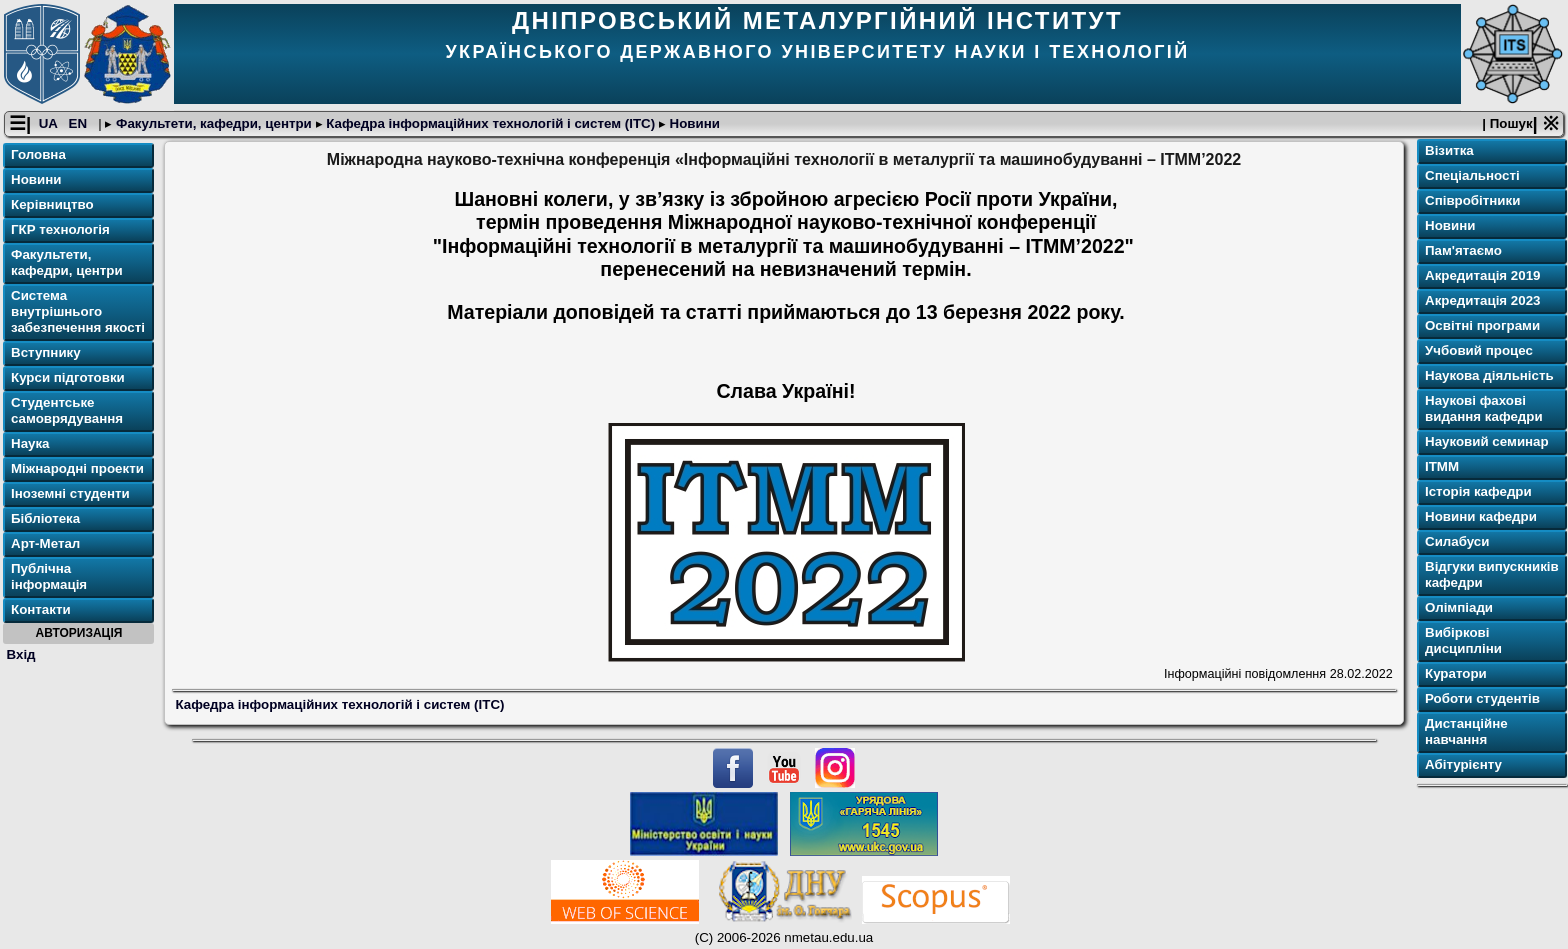  I want to click on Пам'ятаємо, so click(1463, 250).